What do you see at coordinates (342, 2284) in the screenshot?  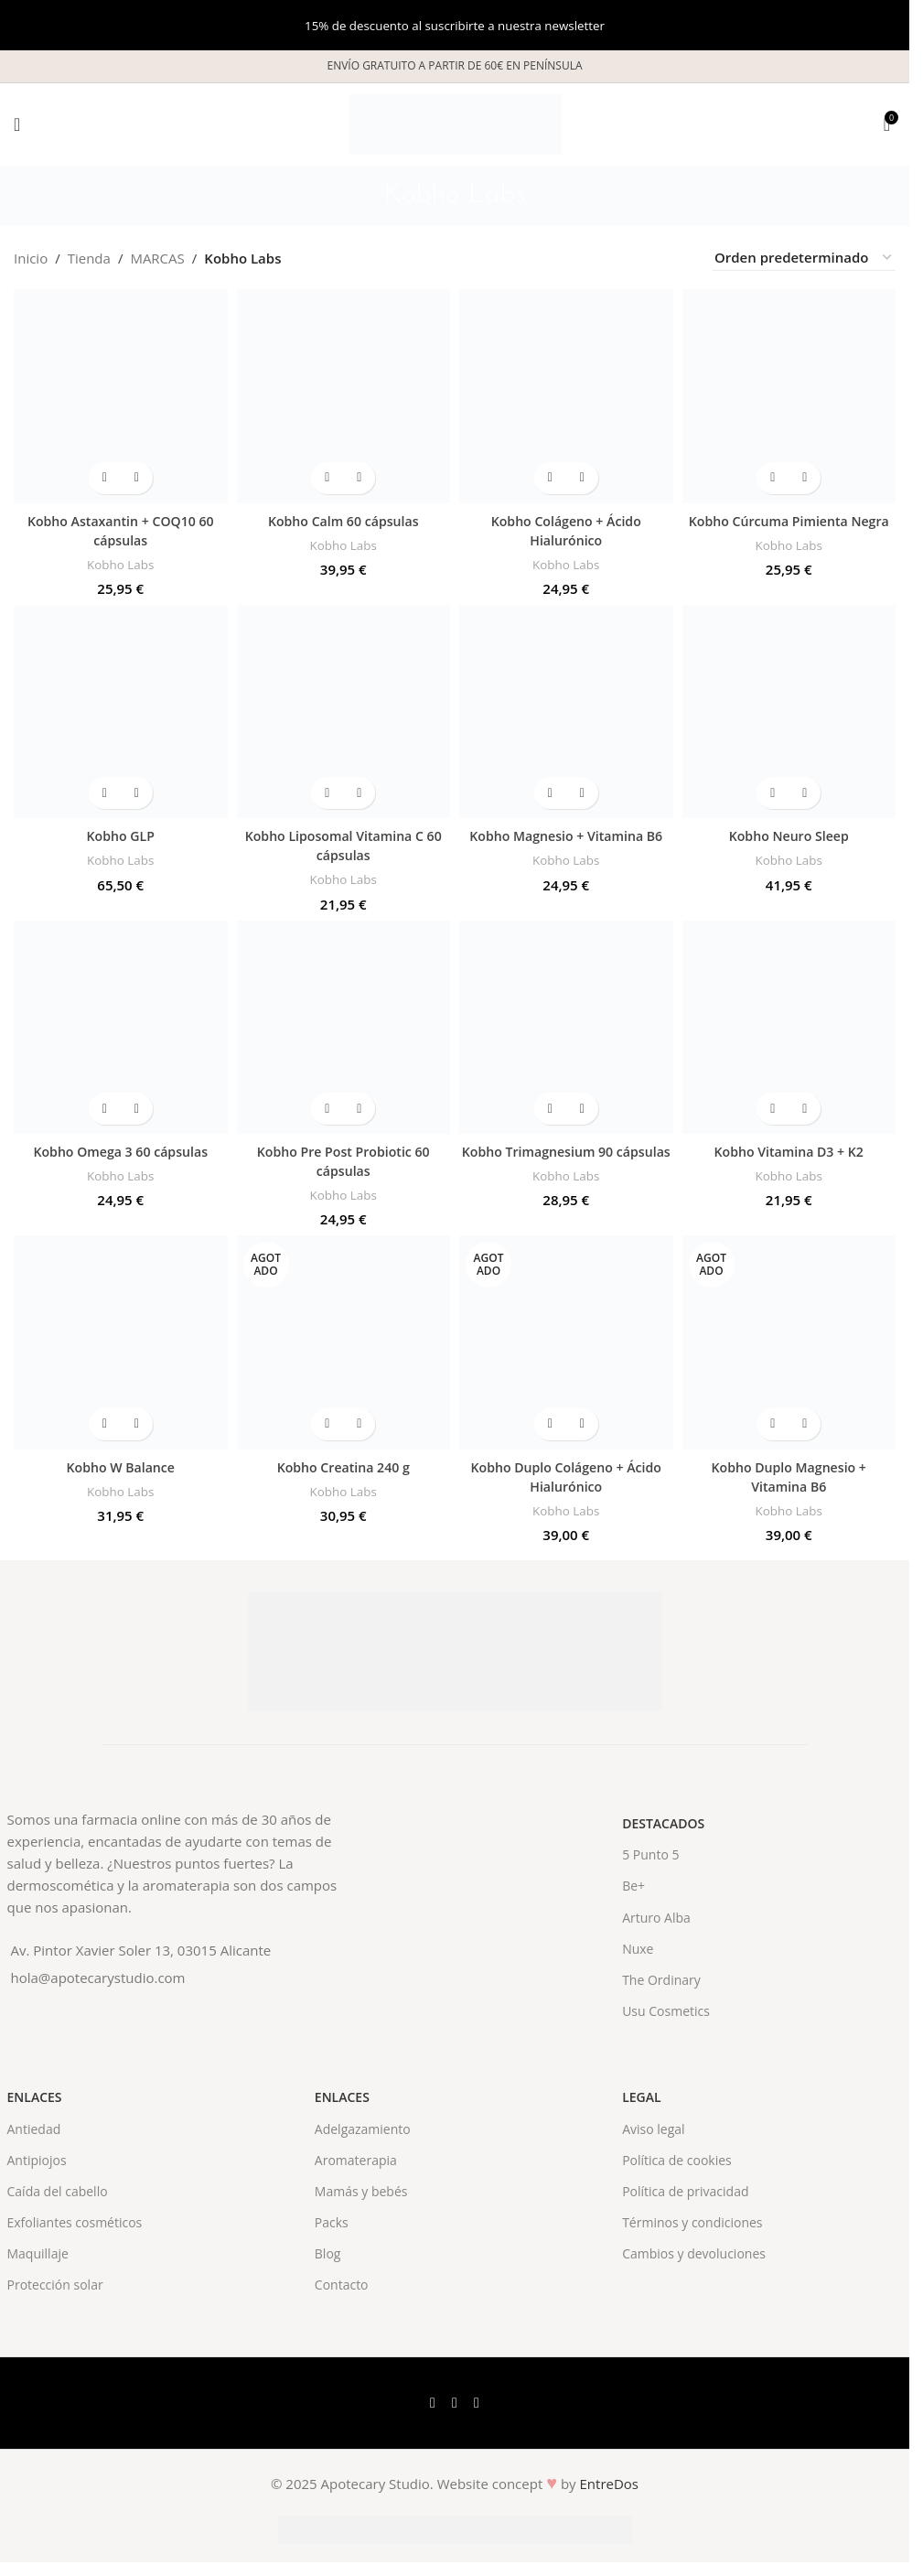 I see `Contacto` at bounding box center [342, 2284].